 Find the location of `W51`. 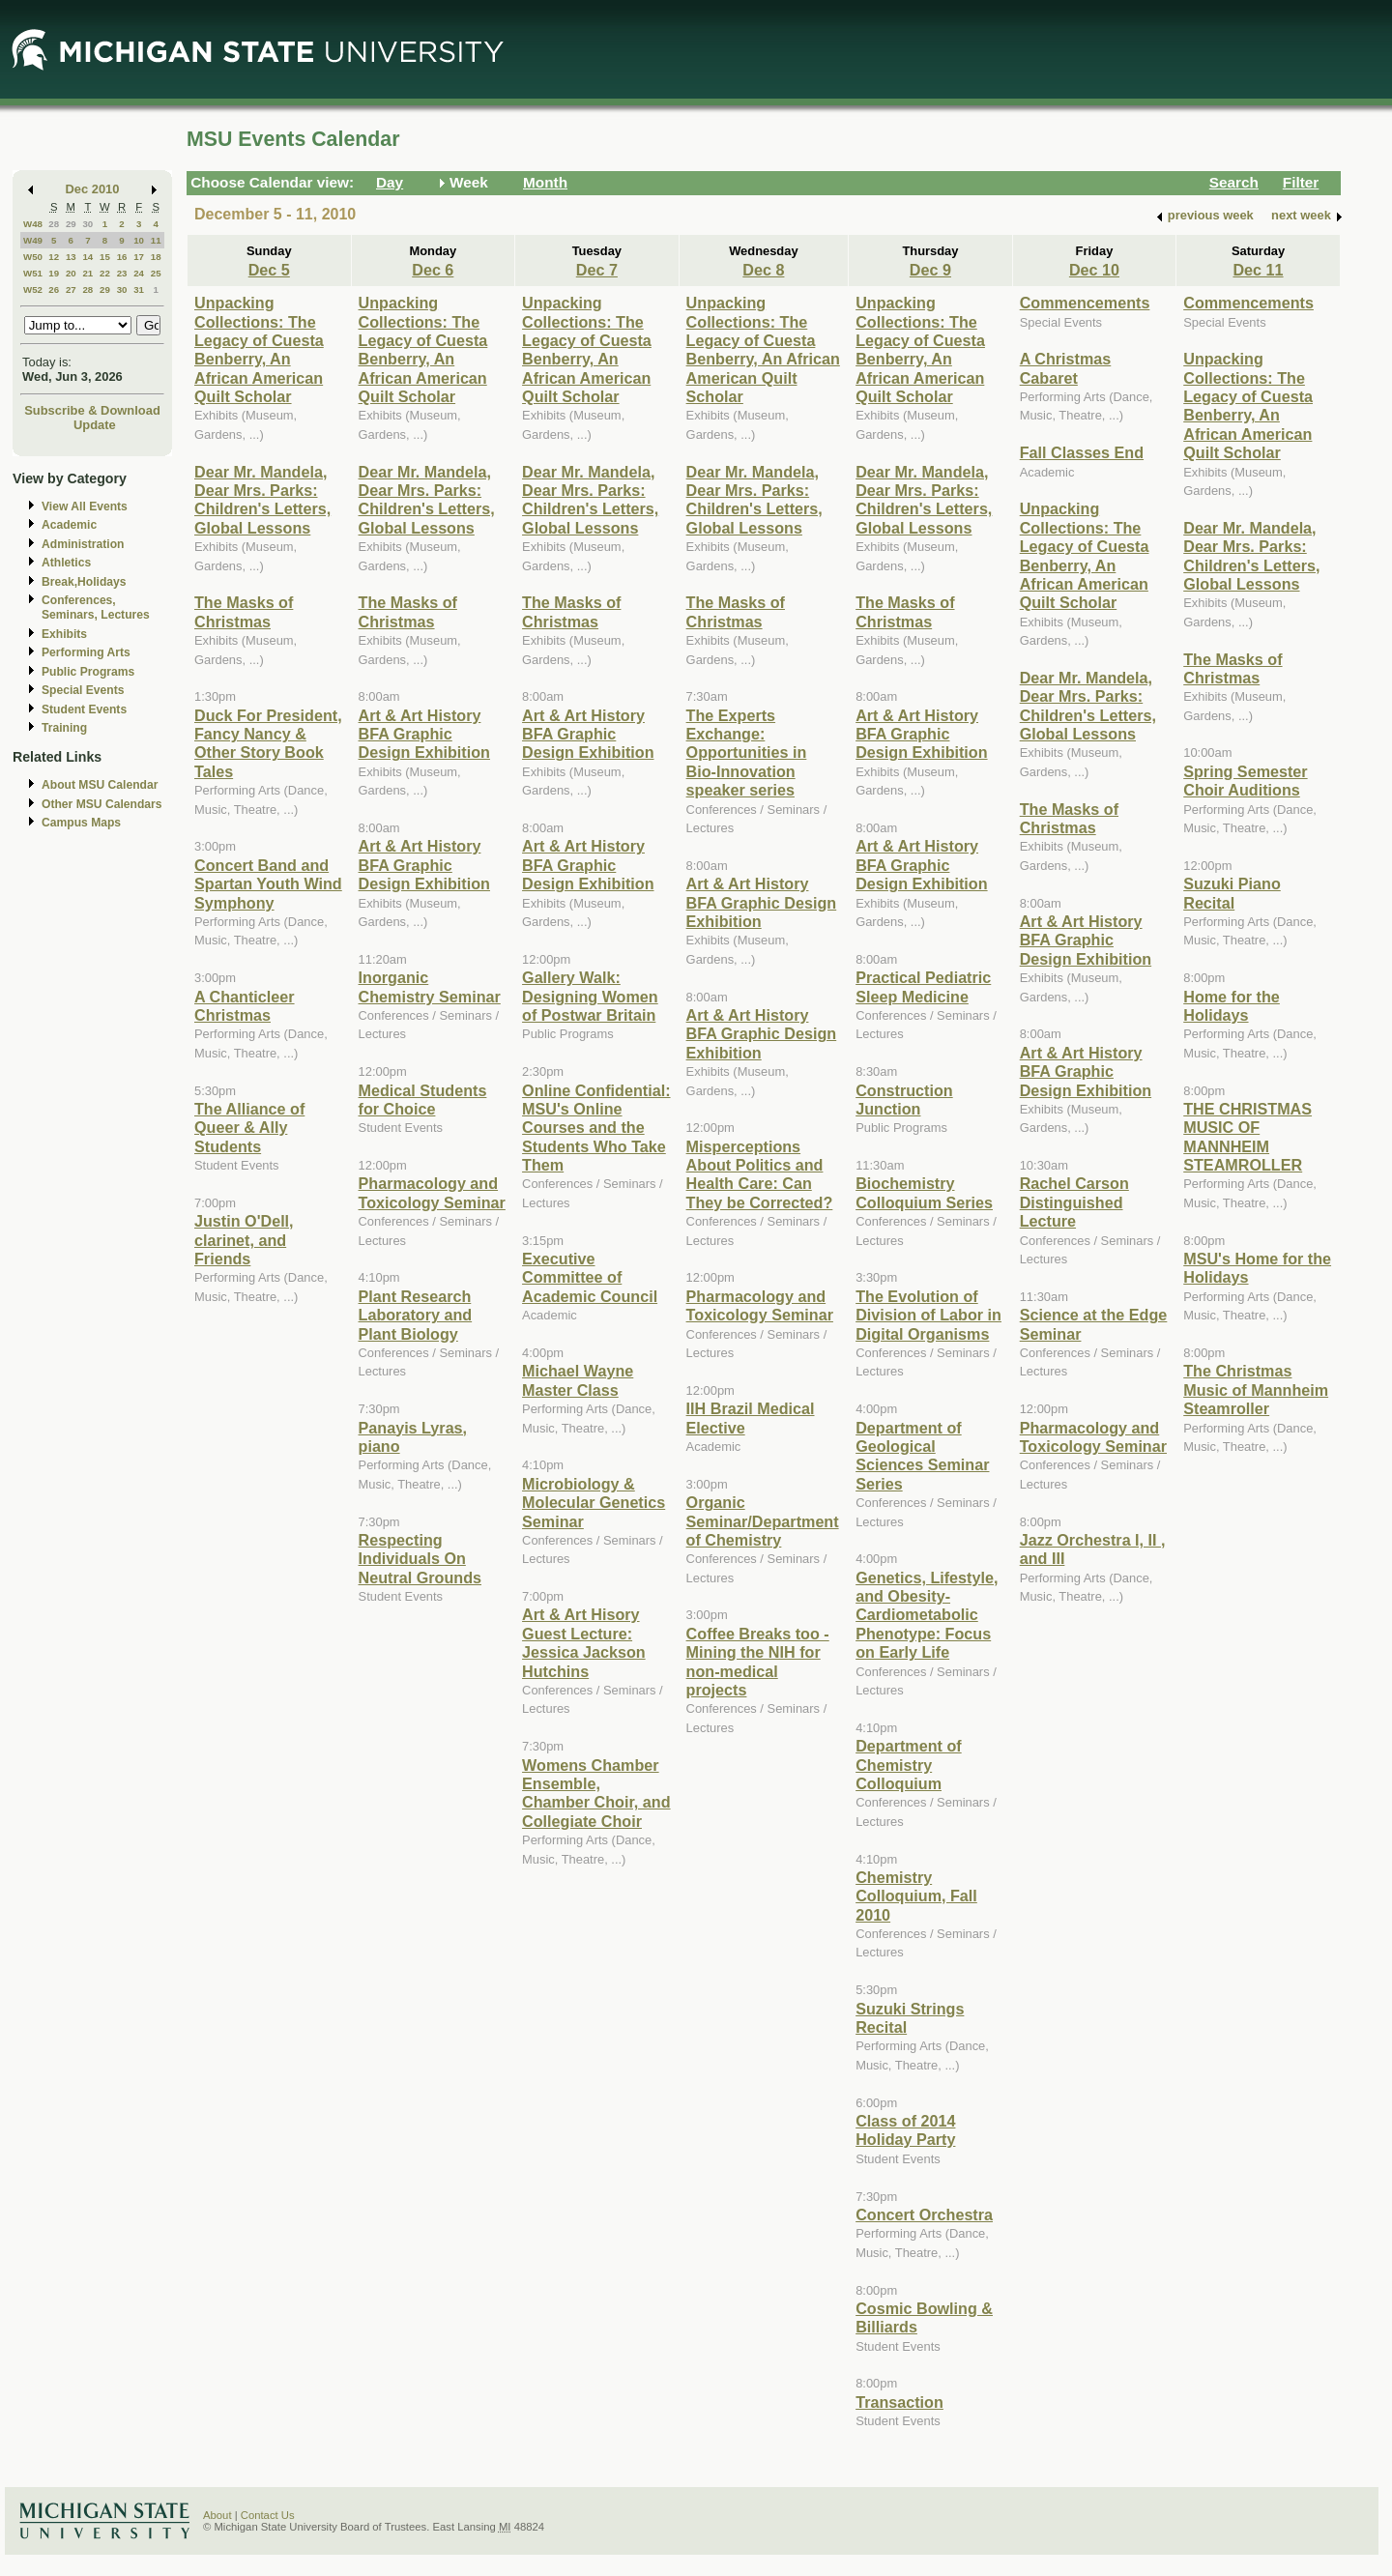

W51 is located at coordinates (33, 273).